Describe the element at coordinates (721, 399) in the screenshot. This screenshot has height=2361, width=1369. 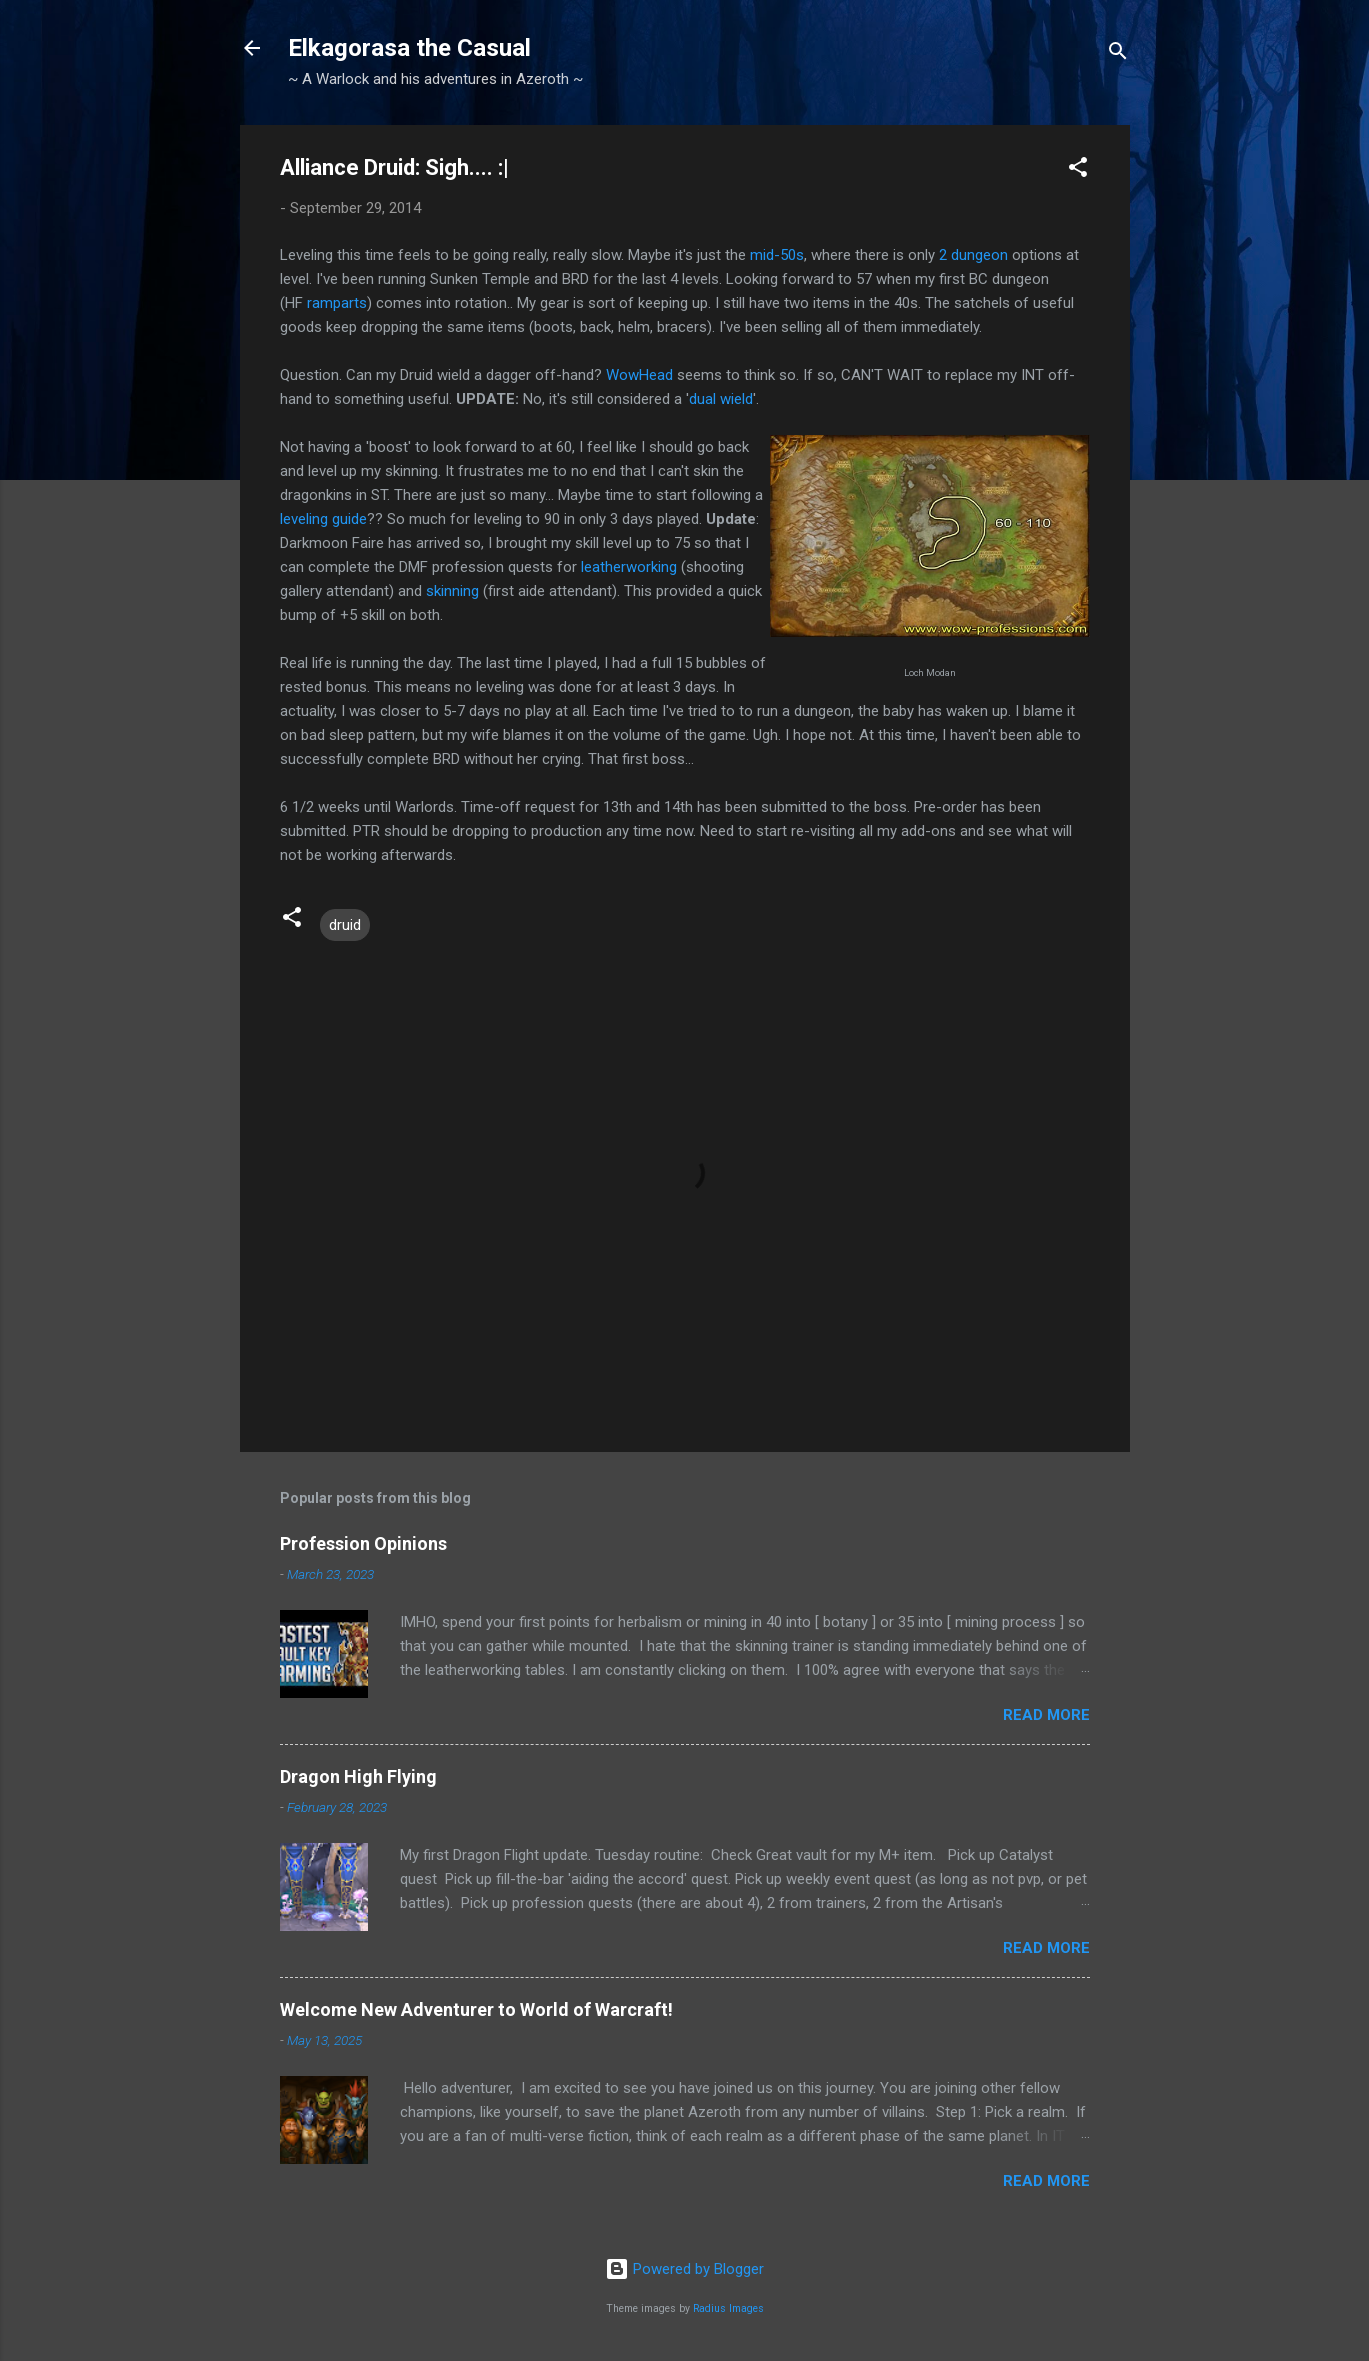
I see `dual wield` at that location.